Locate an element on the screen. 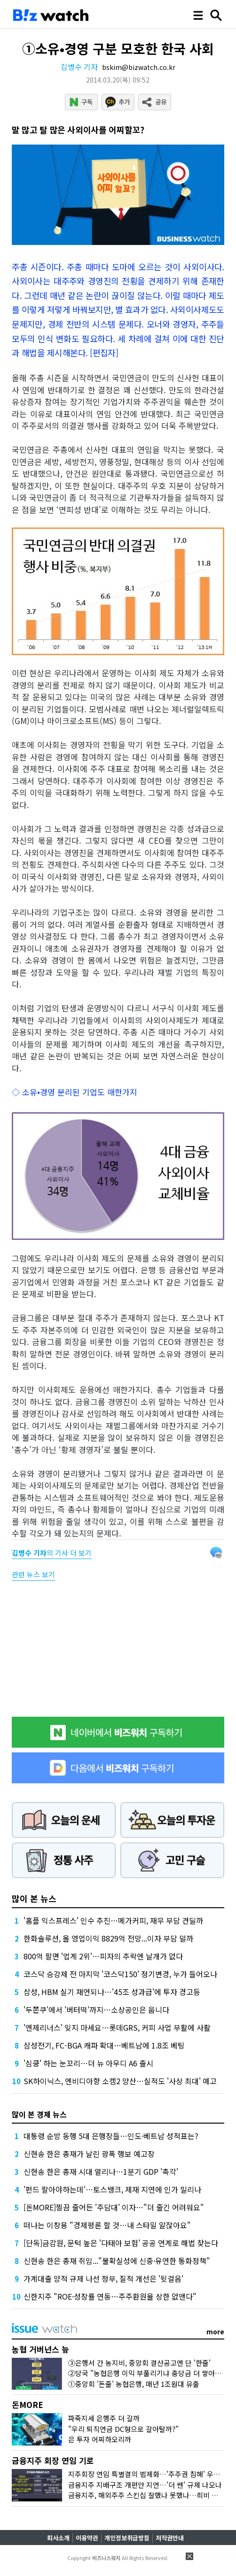 The image size is (236, 2576). 삼성, HBM 실기 재연되나…'45조 성과급'에 투자 경고등 is located at coordinates (112, 1991).